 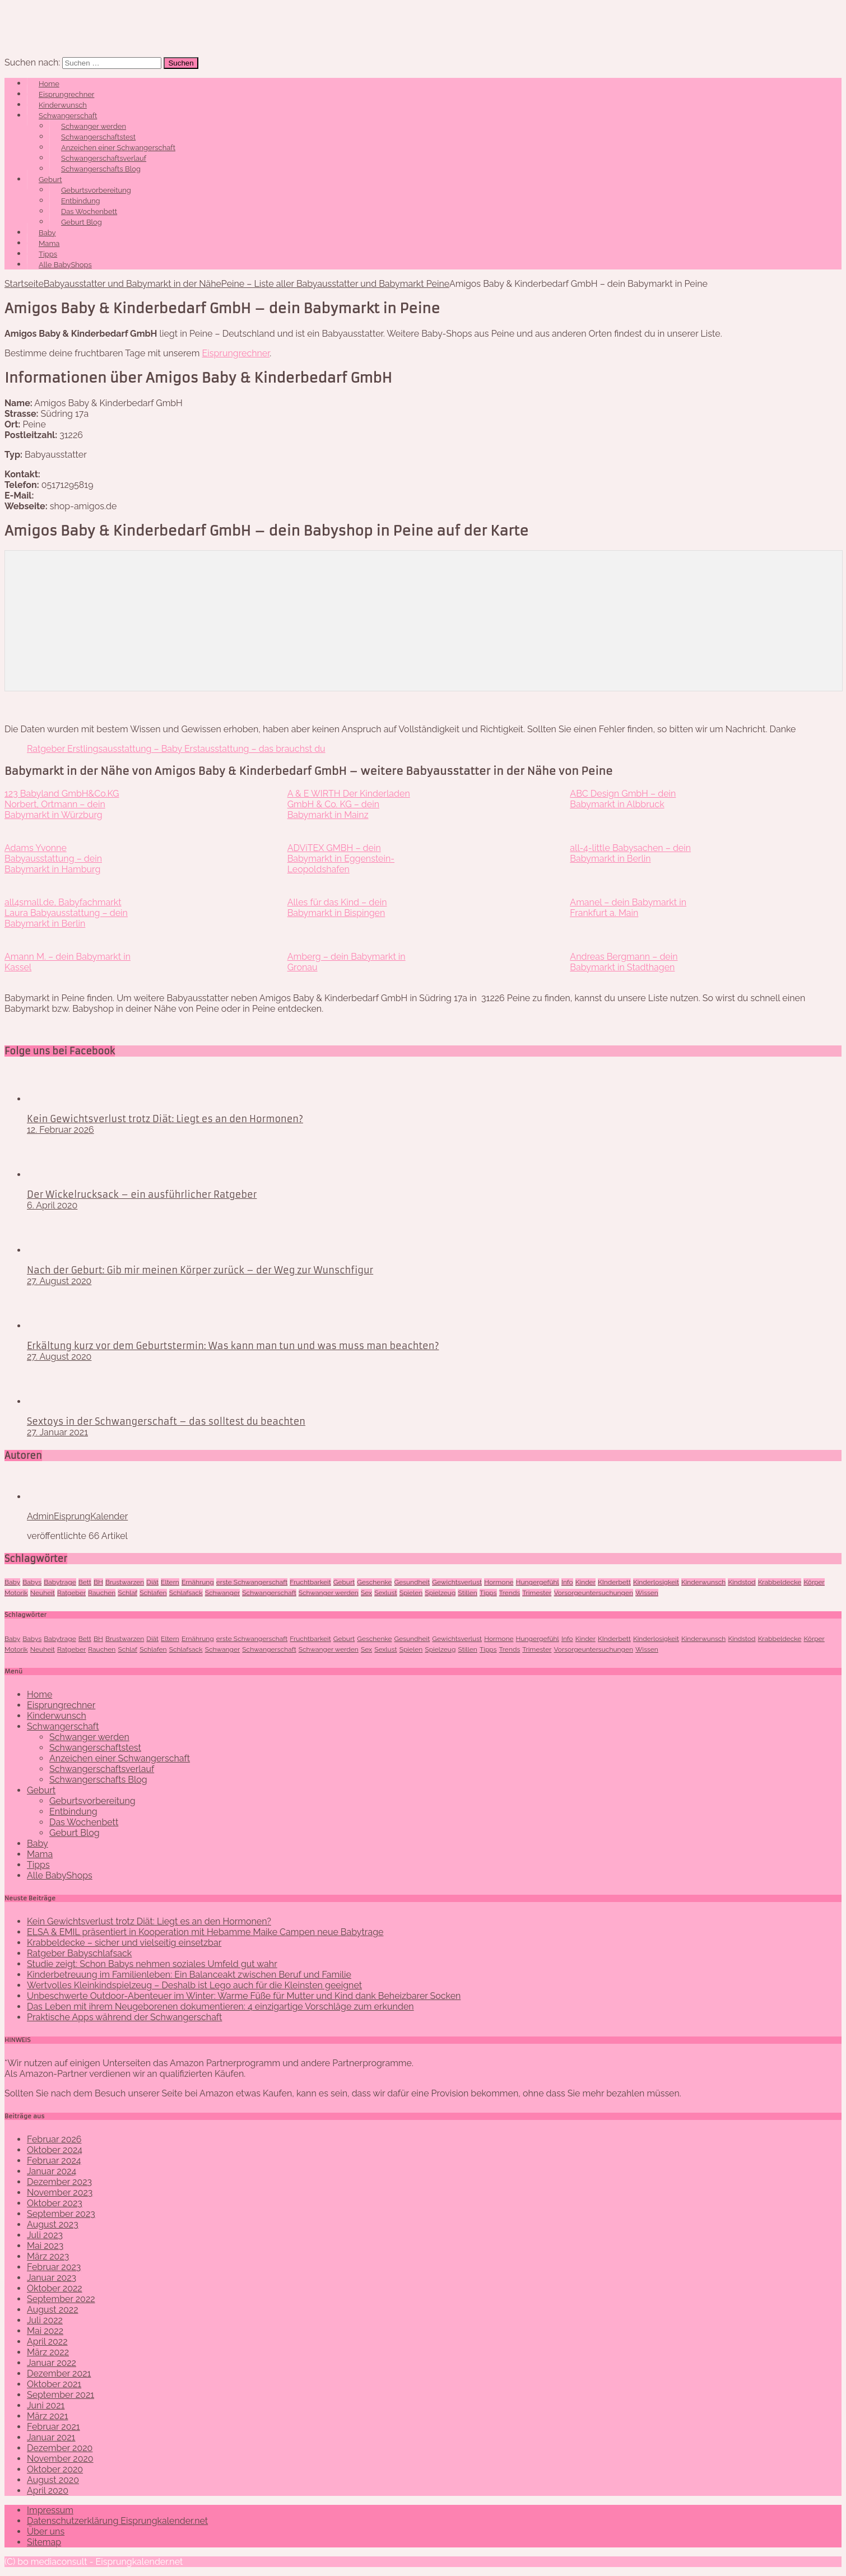 What do you see at coordinates (117, 2520) in the screenshot?
I see `Datenschutzerklärung Eisprungkalender.net` at bounding box center [117, 2520].